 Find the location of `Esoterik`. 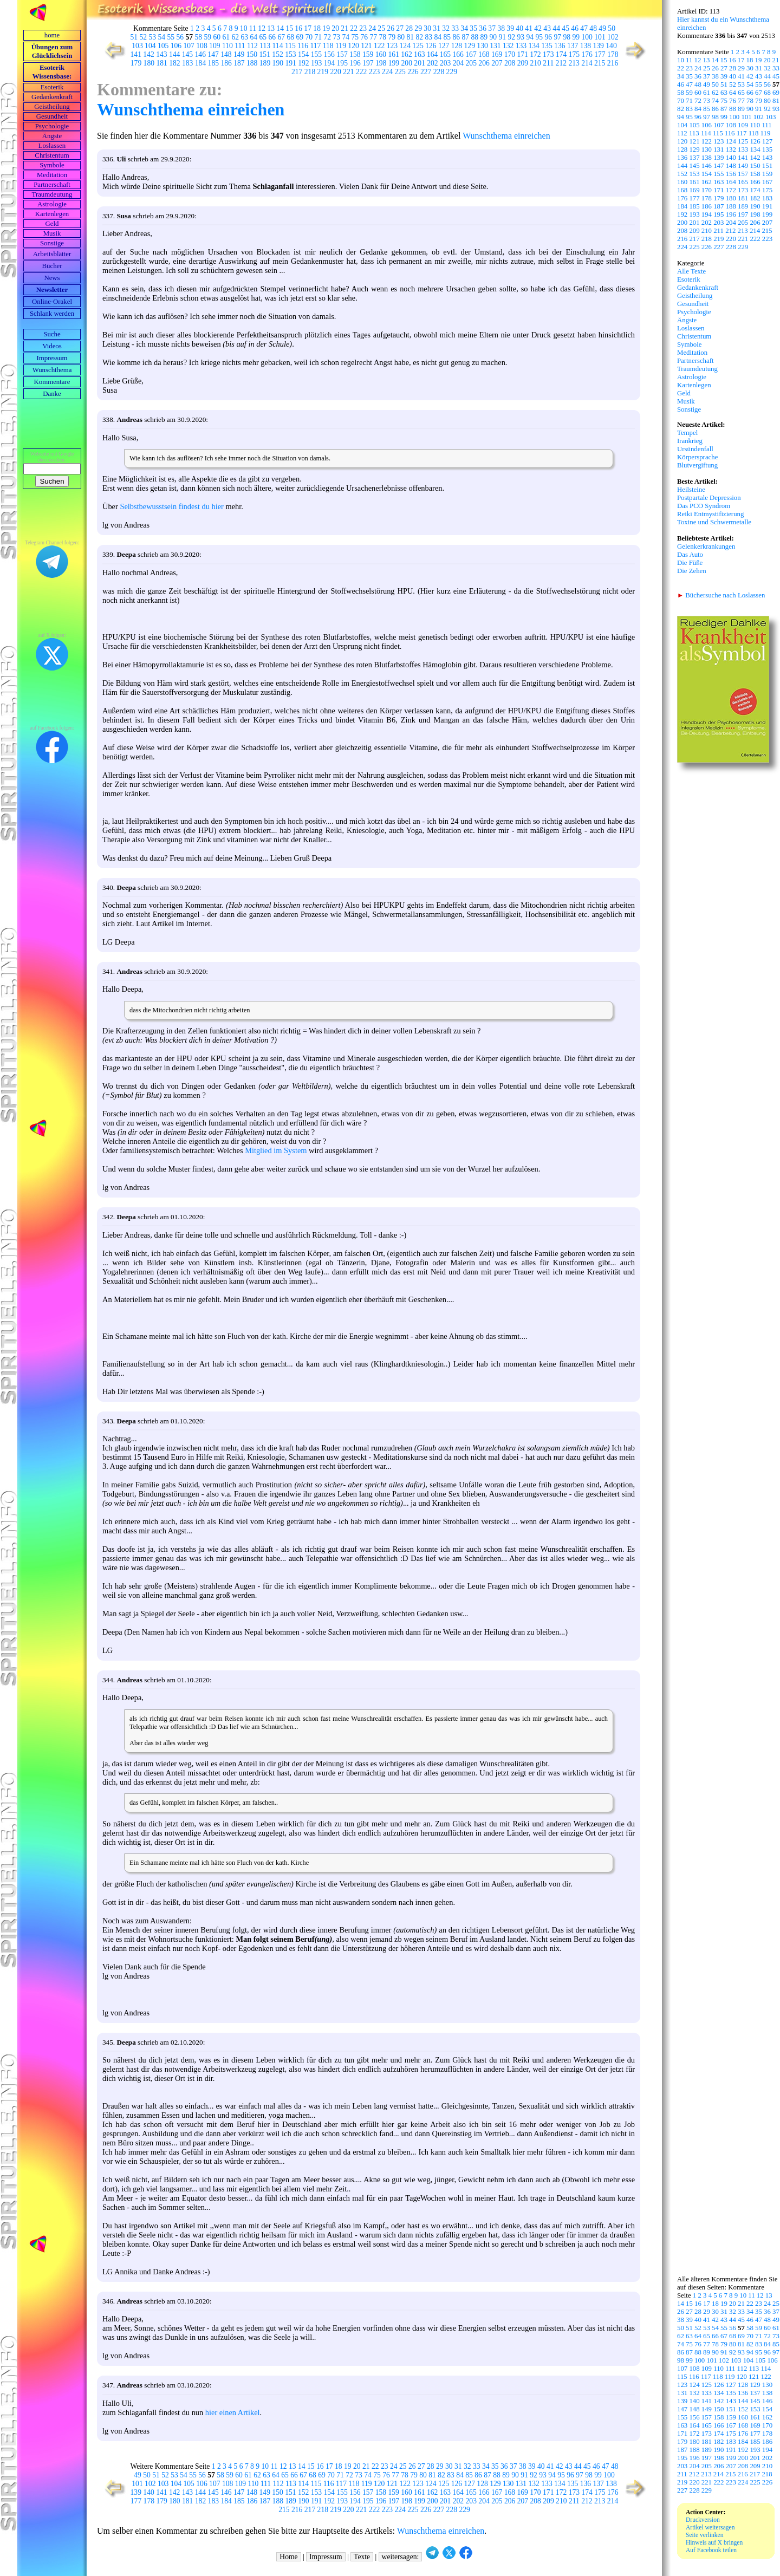

Esoterik is located at coordinates (52, 87).